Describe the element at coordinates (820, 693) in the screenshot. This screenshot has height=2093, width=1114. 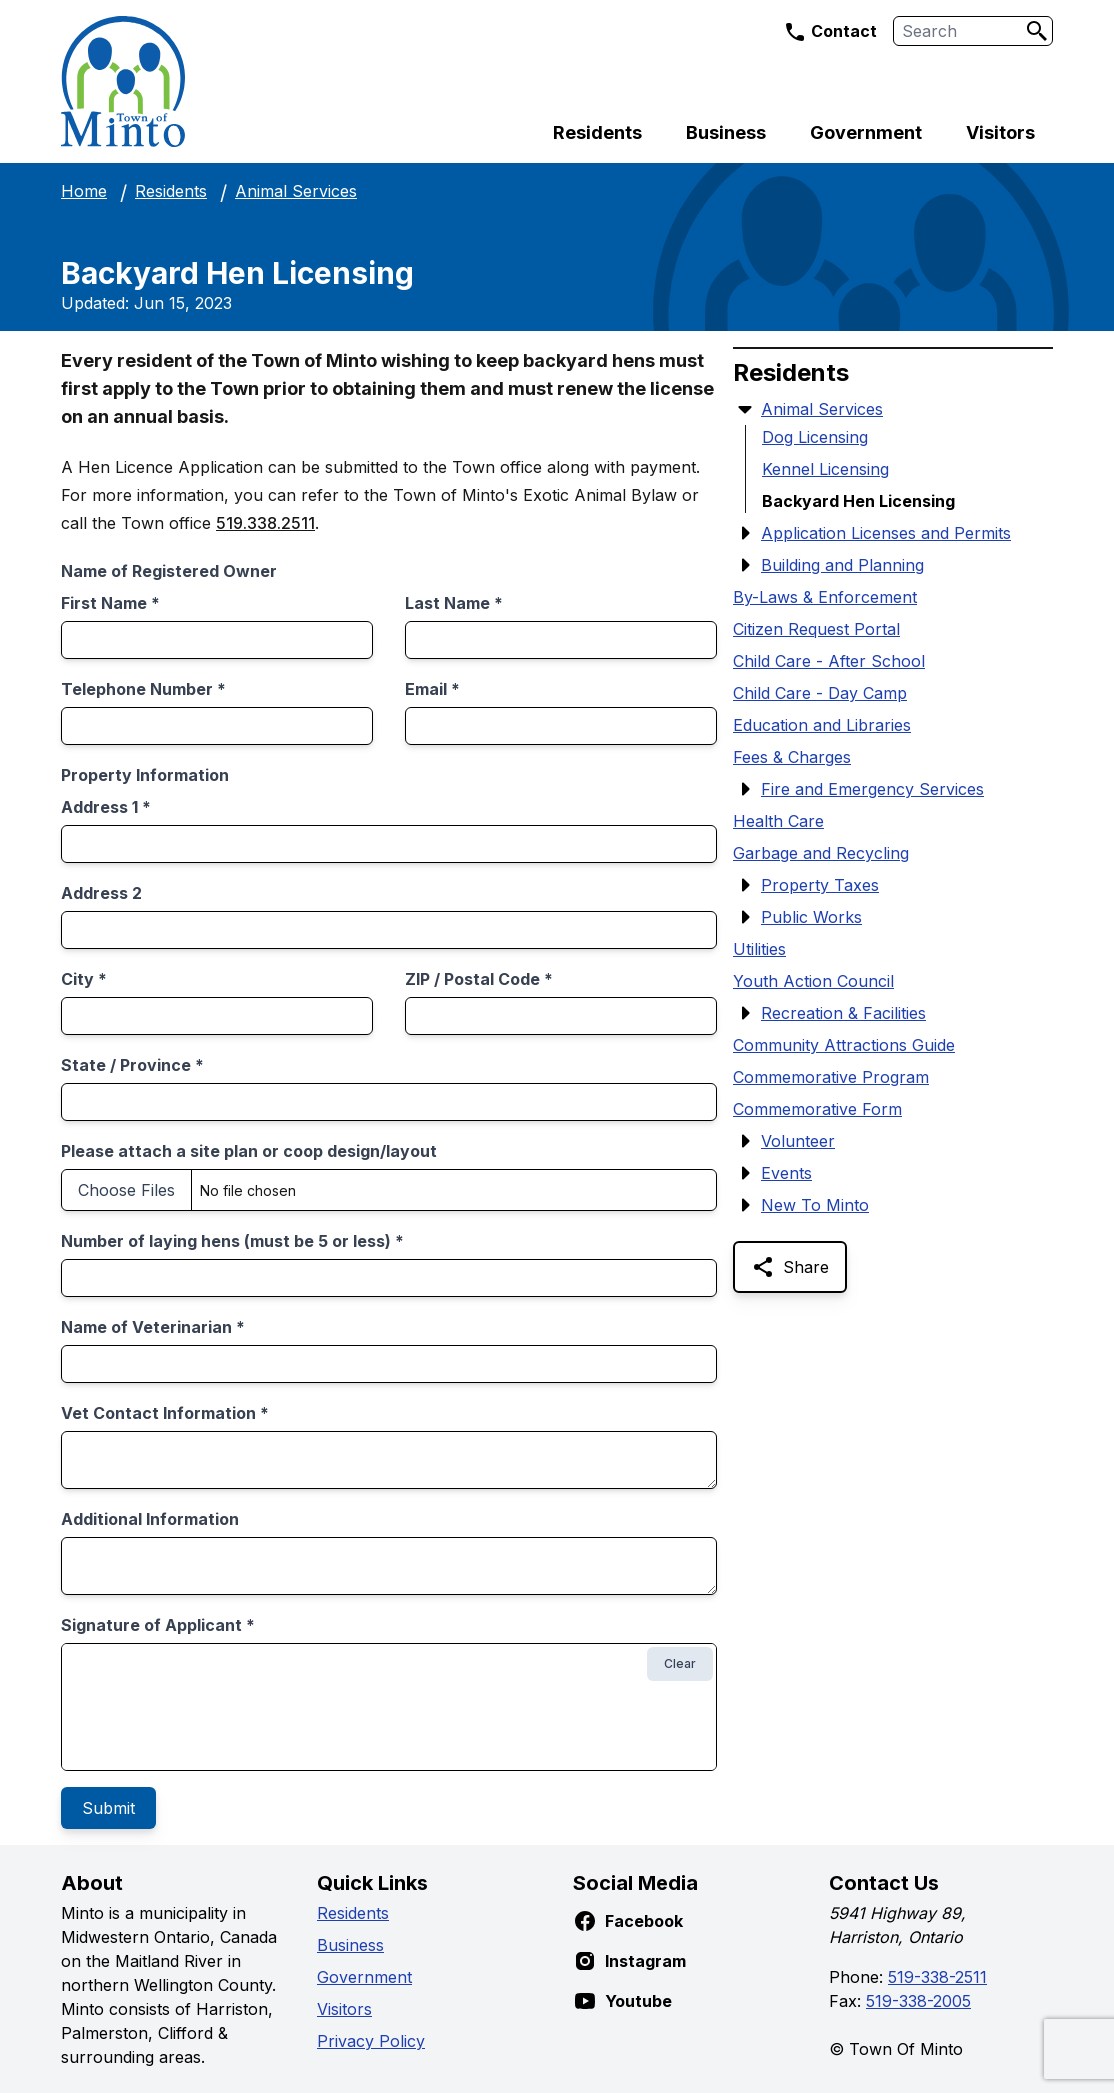
I see `Child Care - Day Camp` at that location.